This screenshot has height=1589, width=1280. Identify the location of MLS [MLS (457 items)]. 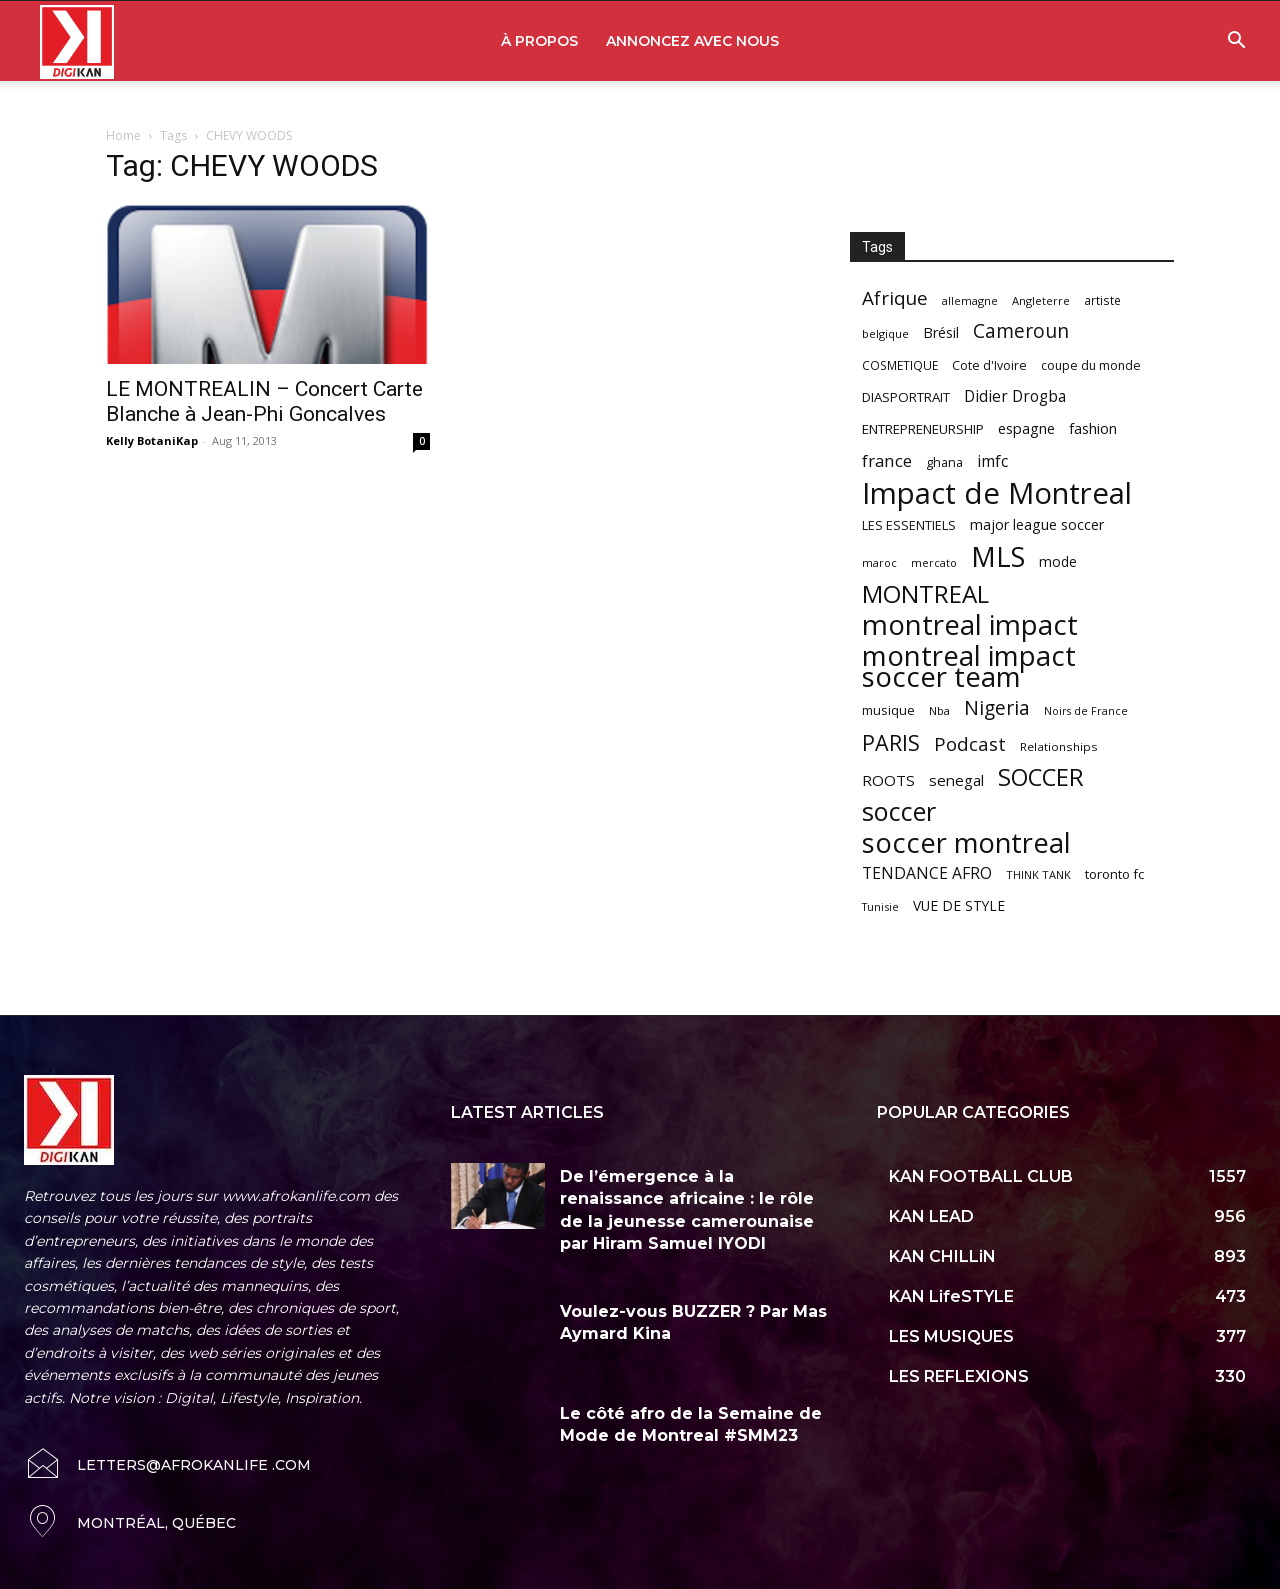
(998, 556).